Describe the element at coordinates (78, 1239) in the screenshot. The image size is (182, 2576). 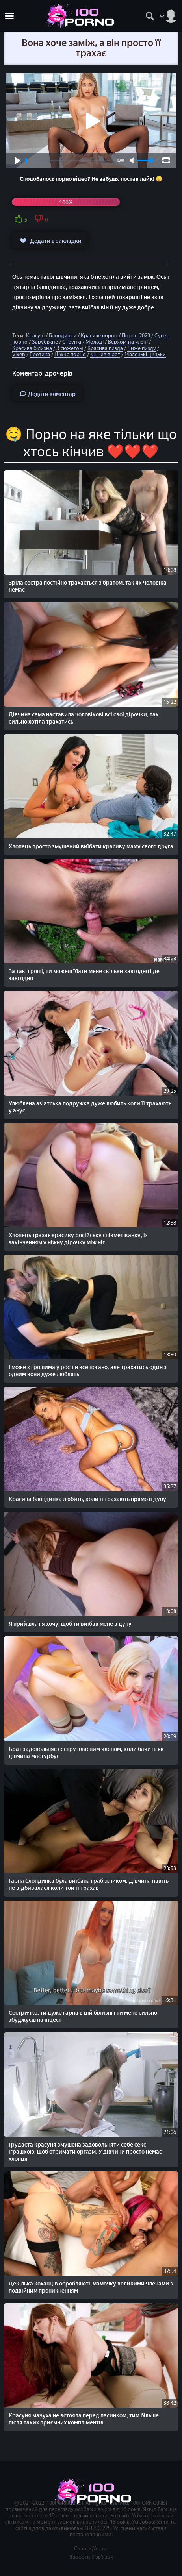
I see `Хлопець трахає красиву російську співмешканку, із закінченням у ніжну дірочку між ніг` at that location.